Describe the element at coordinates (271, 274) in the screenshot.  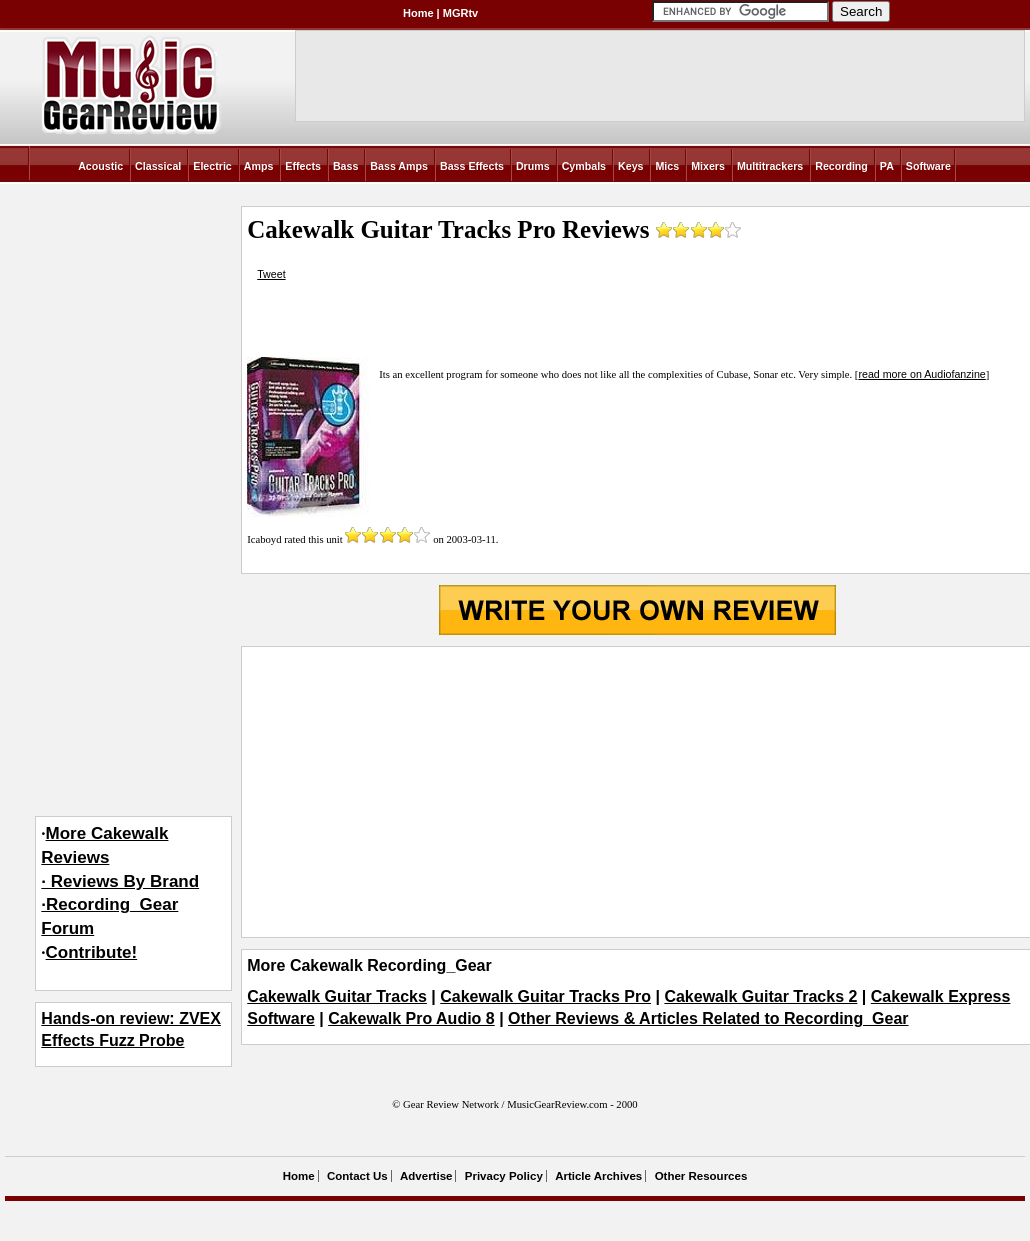
I see `Tweet` at that location.